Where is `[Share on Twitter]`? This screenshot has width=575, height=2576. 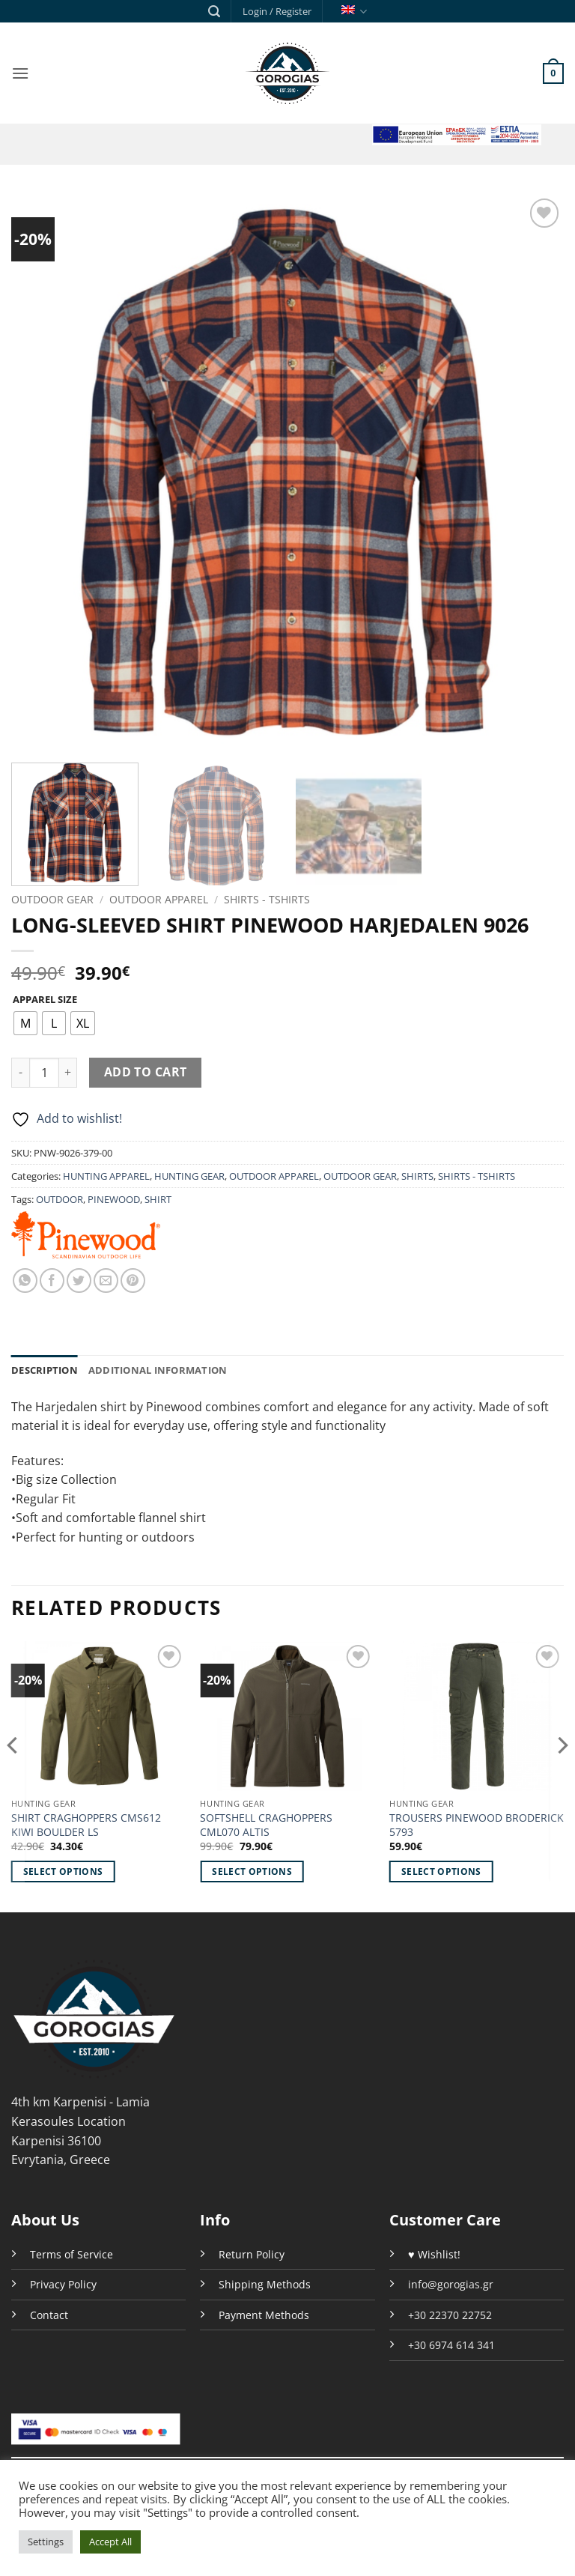 [Share on Twitter] is located at coordinates (79, 1280).